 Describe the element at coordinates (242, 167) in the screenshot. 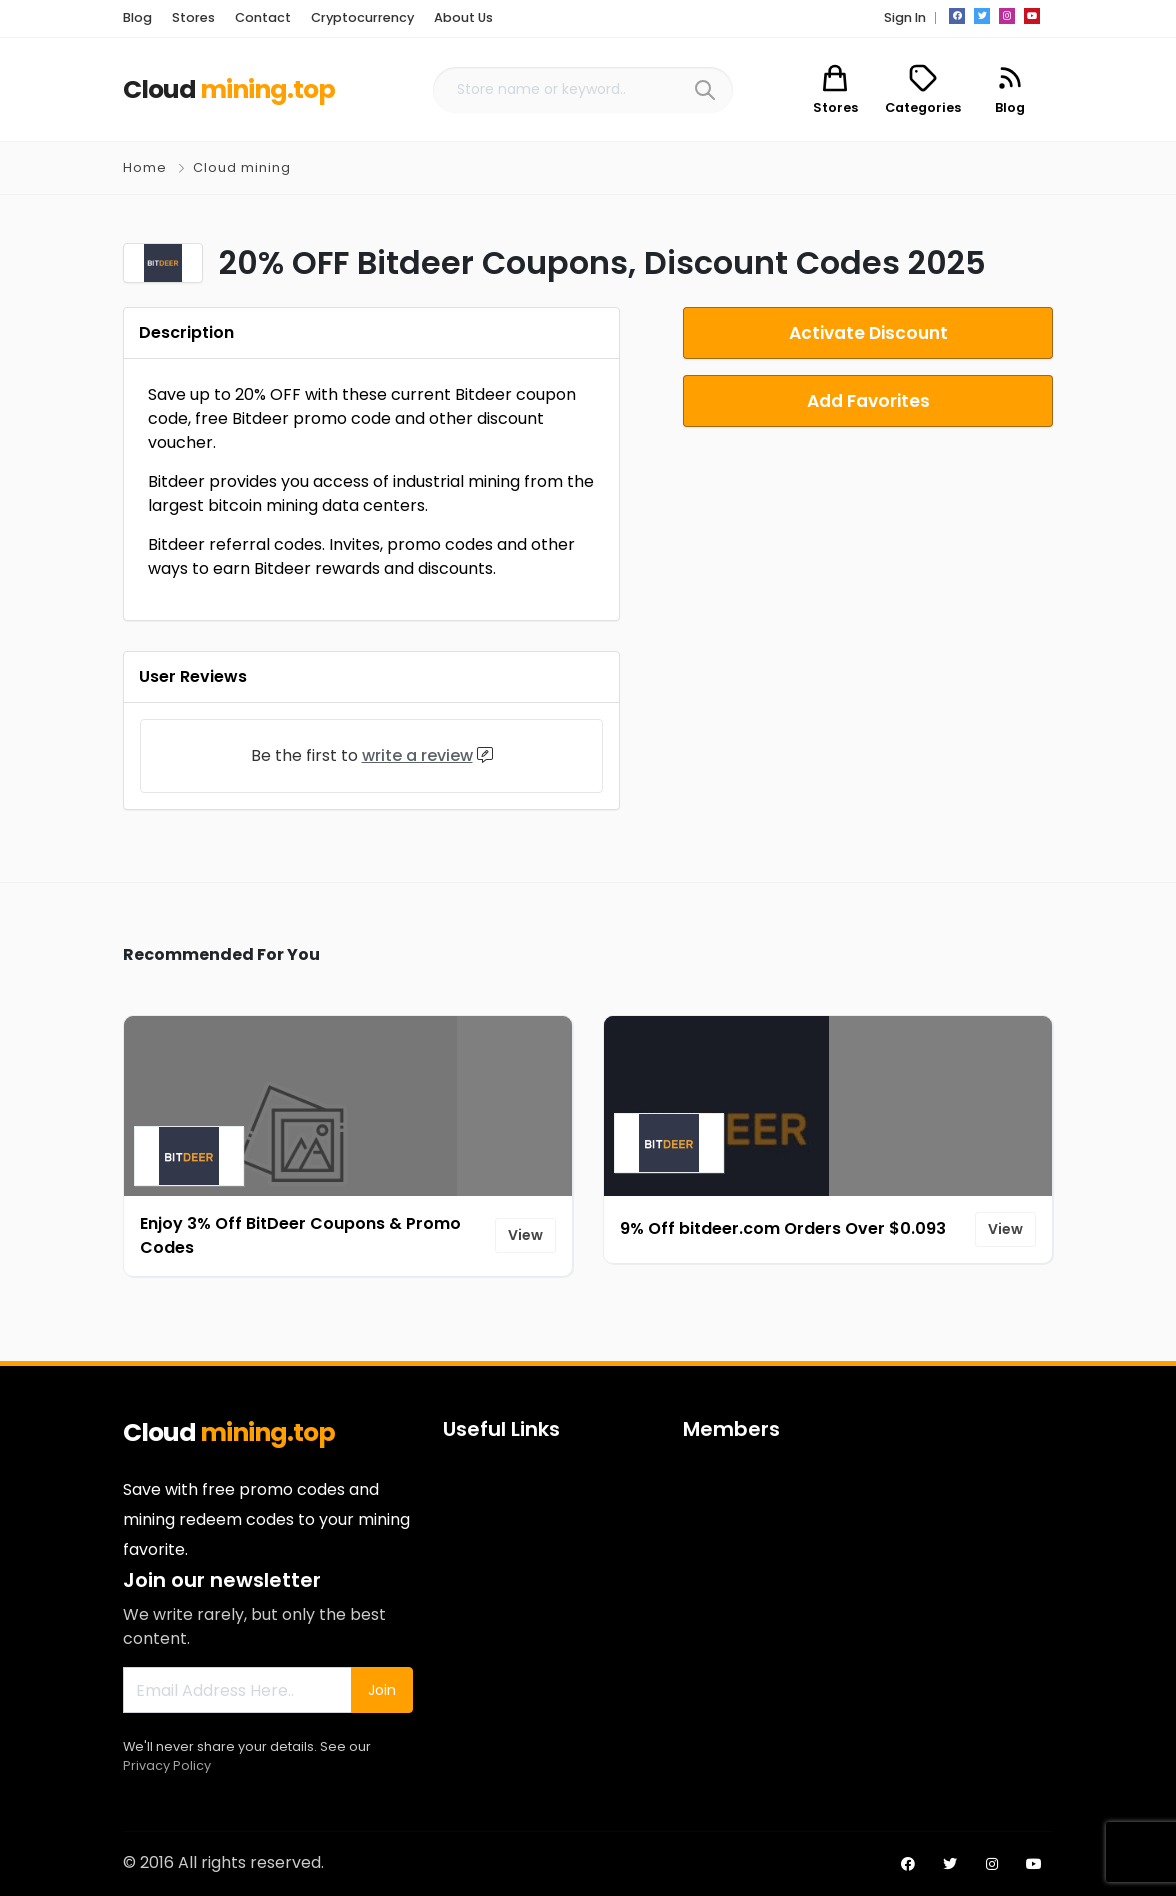

I see `Cloud mining` at that location.